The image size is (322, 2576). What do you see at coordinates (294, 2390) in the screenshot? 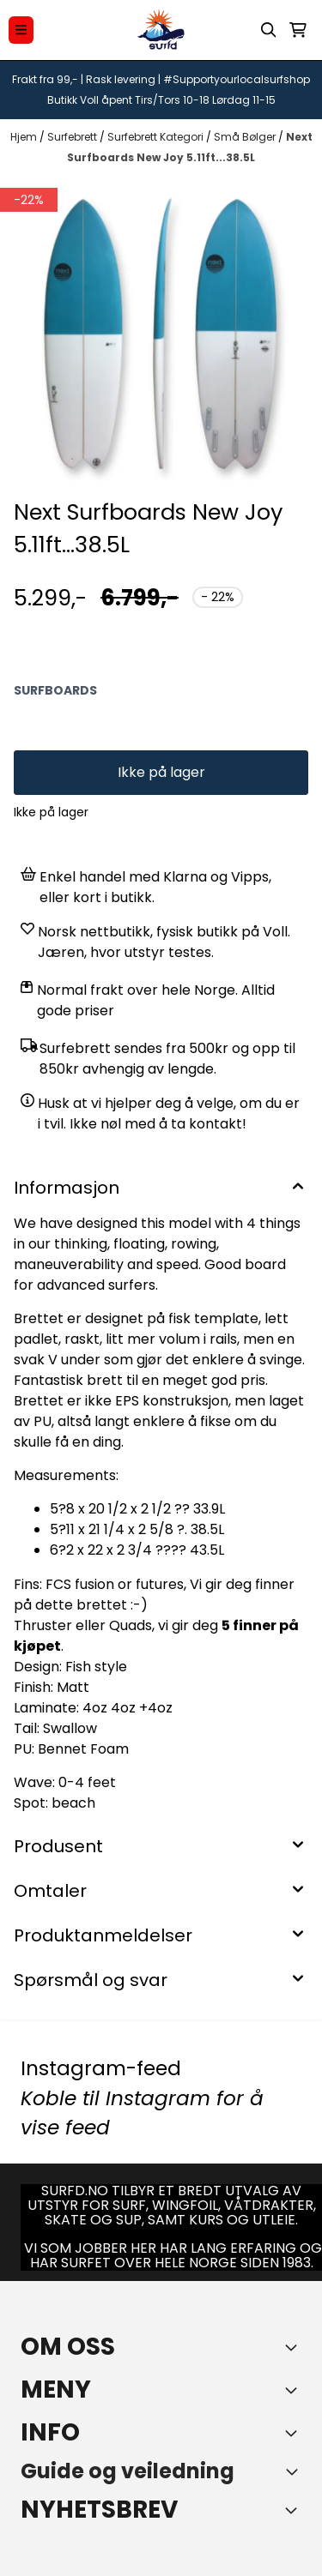
I see `[Expend footer menu]` at bounding box center [294, 2390].